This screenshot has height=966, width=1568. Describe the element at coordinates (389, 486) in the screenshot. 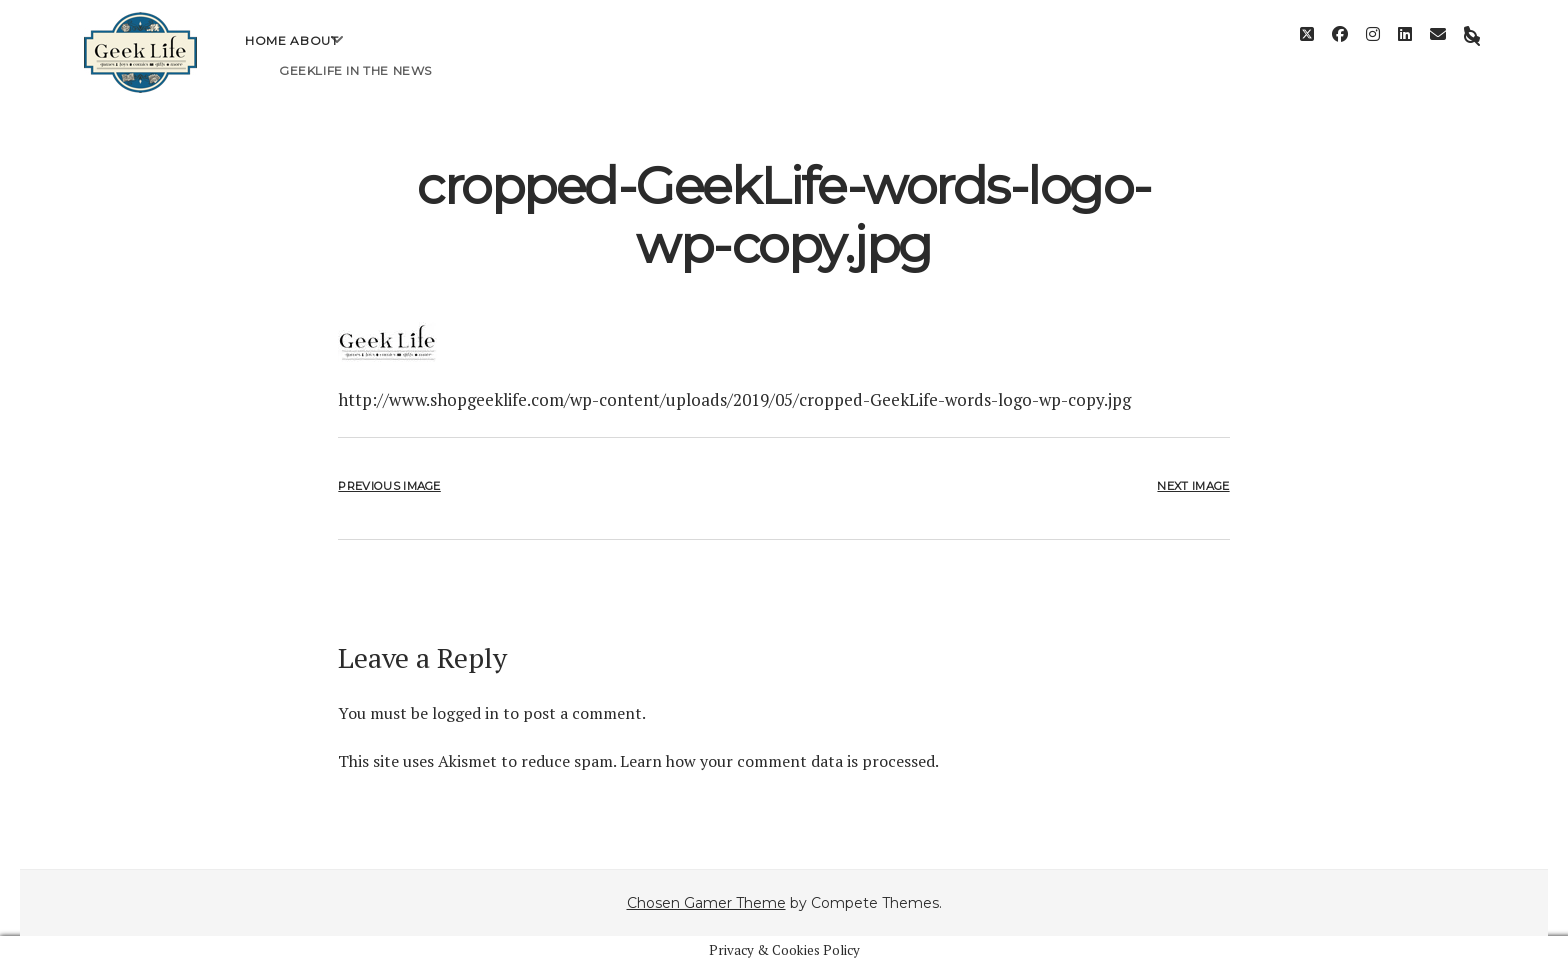

I see `Previous Image` at that location.